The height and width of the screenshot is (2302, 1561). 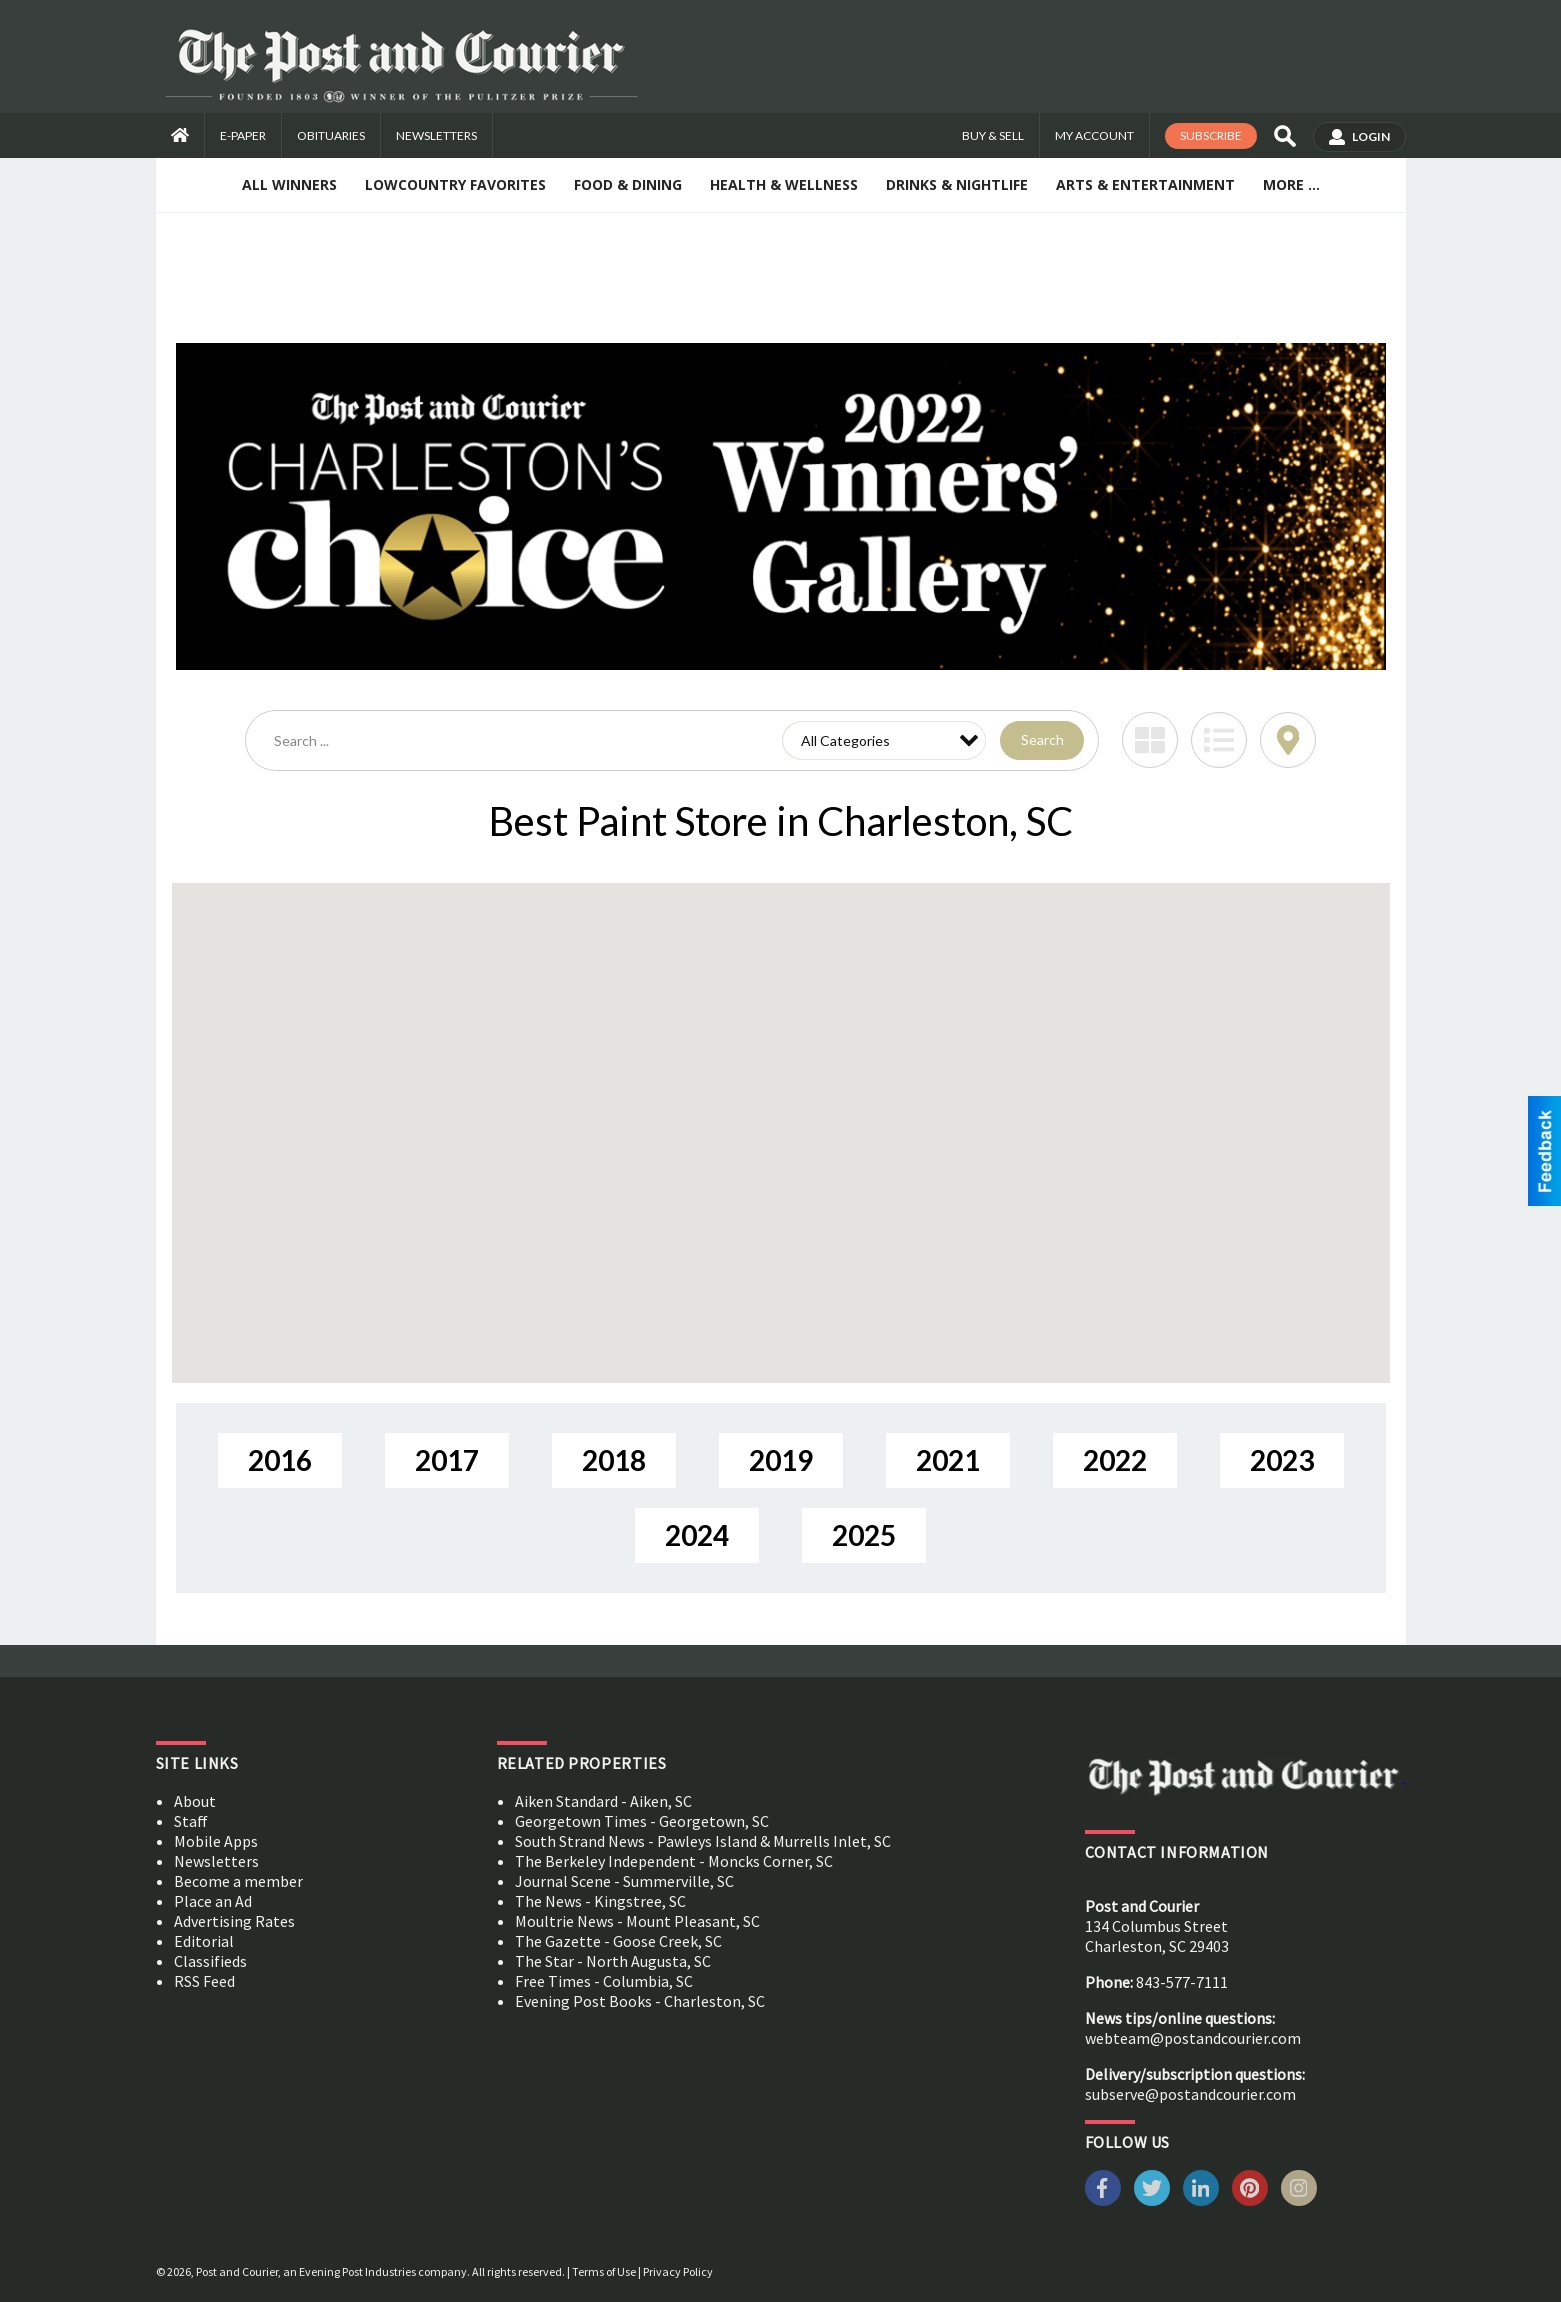 I want to click on subserve@postandcourier.com, so click(x=1190, y=2094).